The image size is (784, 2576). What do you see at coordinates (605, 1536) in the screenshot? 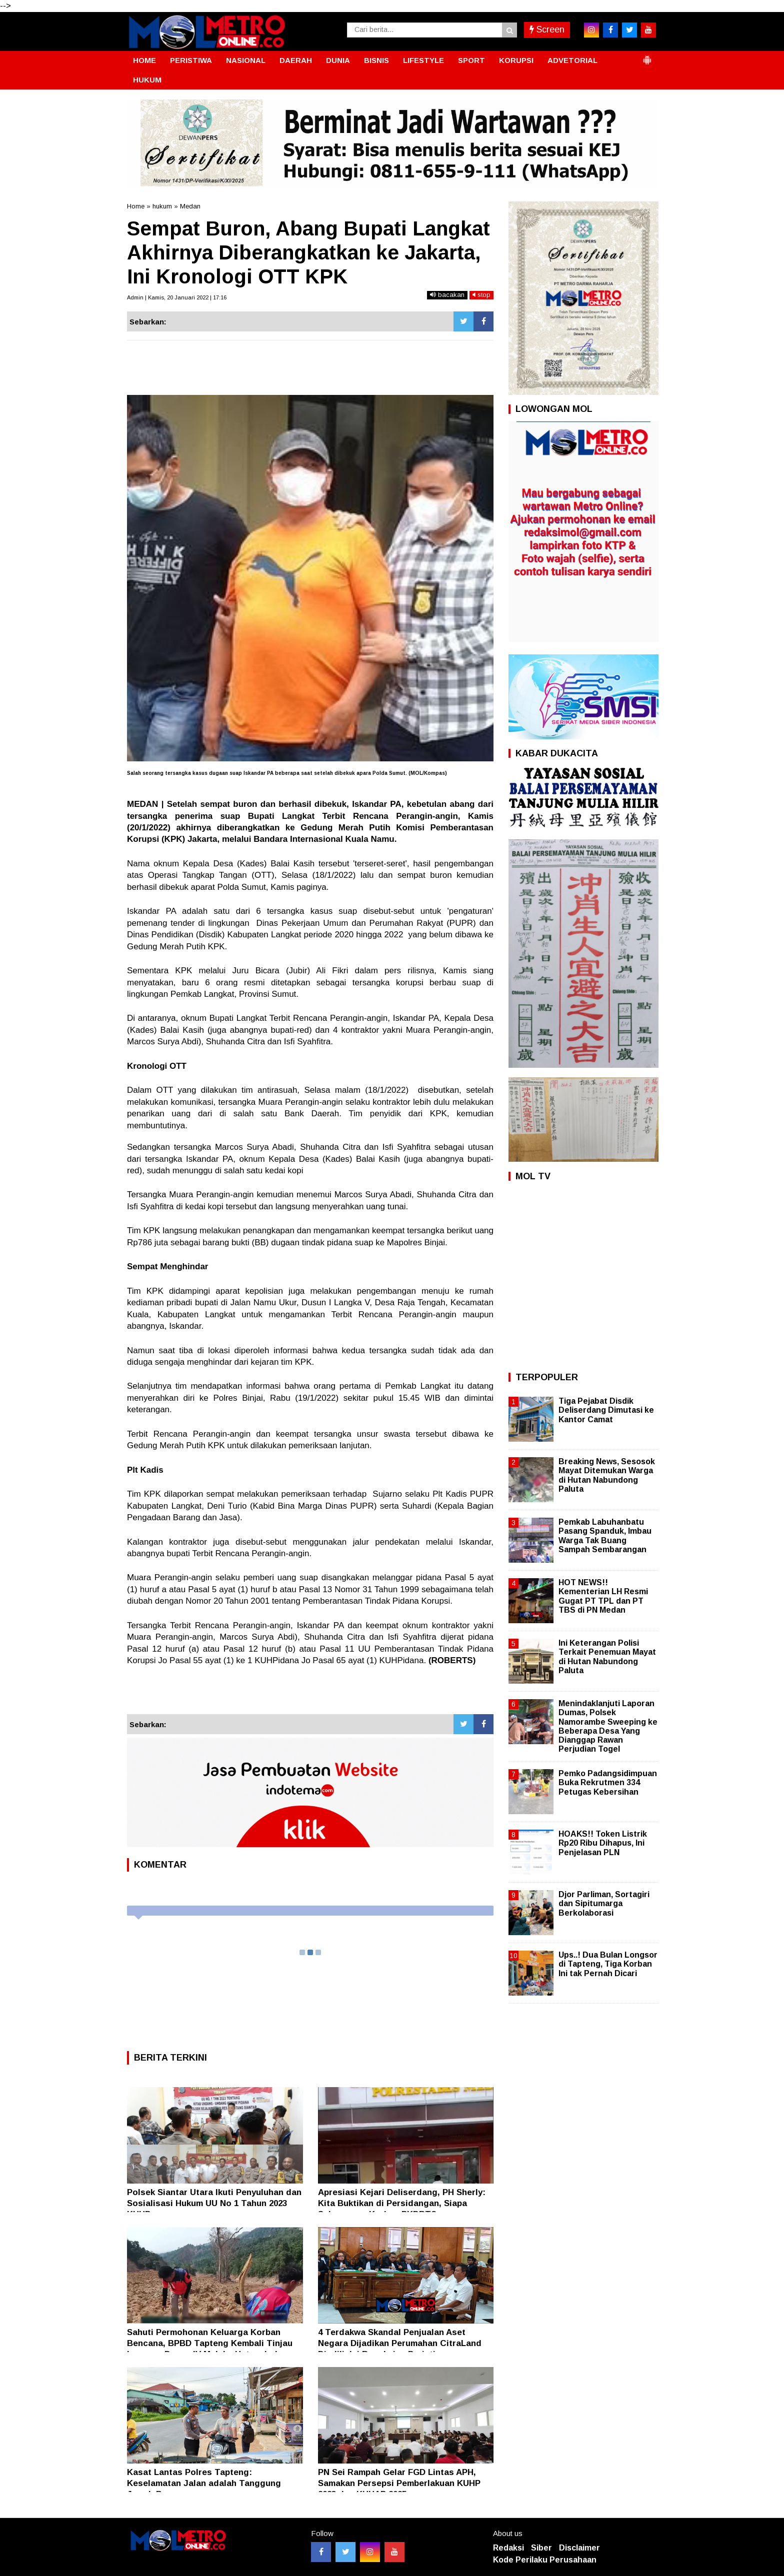
I see `Pemkab Labuhanbatu Pasang Spanduk, Imbau Warga Tak Buang Sampah Sembarangan` at bounding box center [605, 1536].